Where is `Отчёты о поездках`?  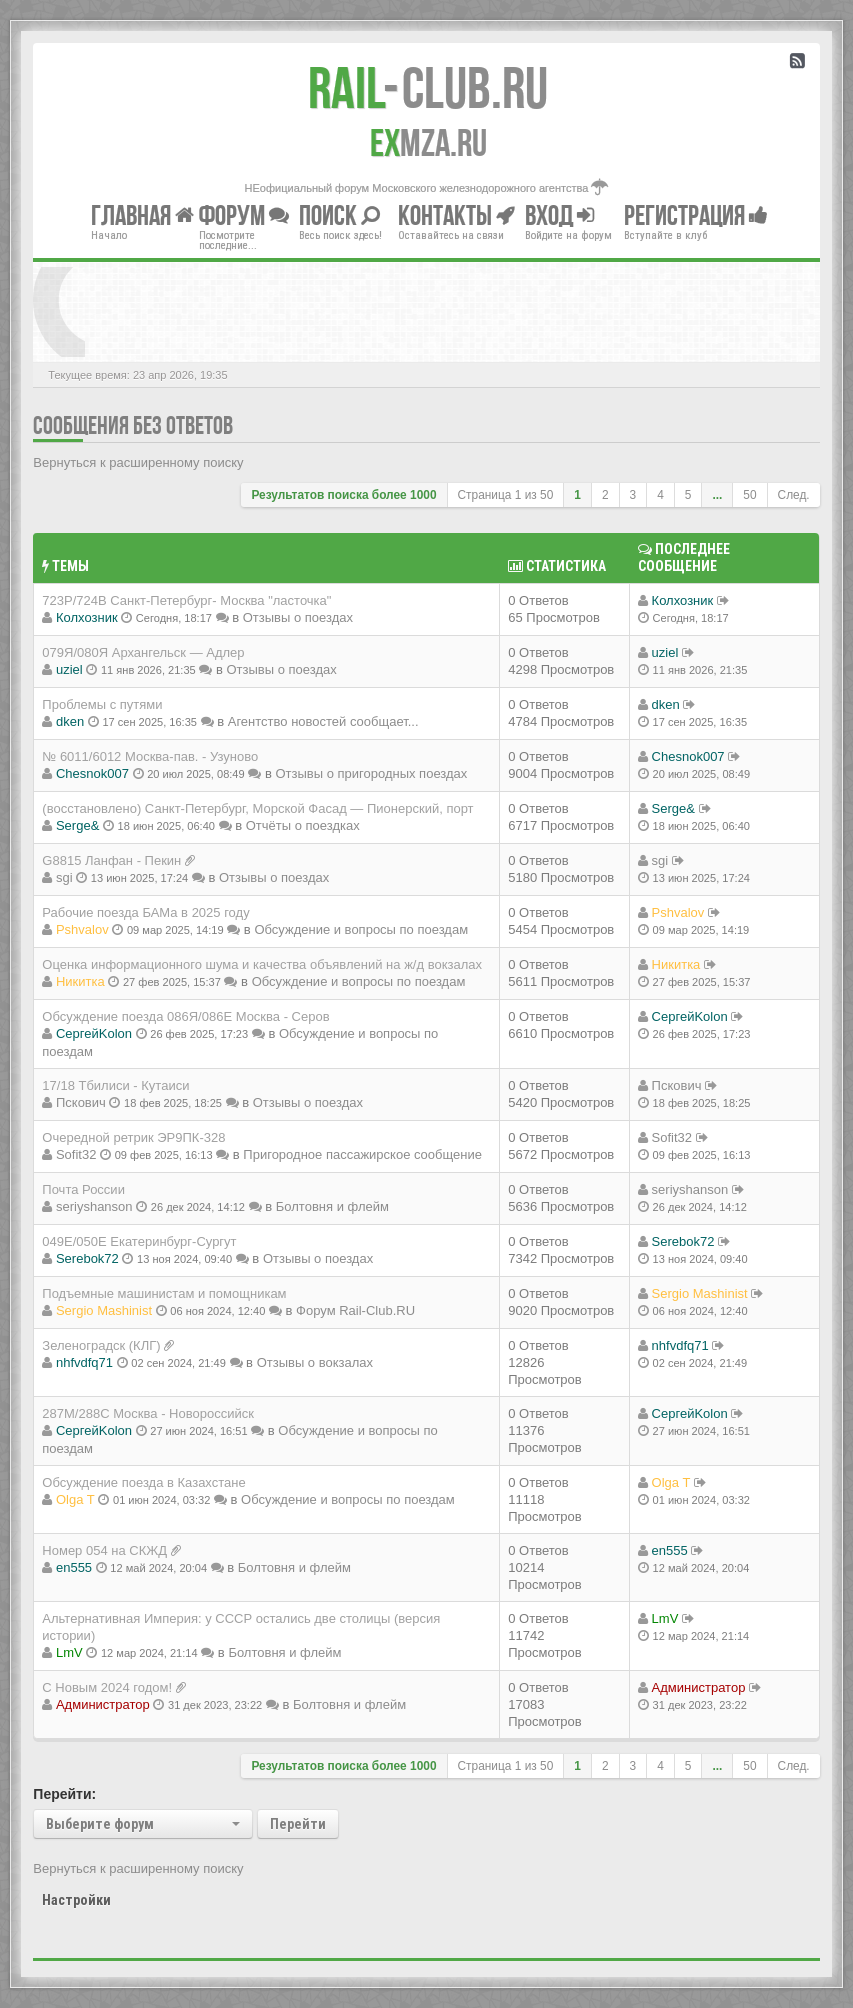 Отчёты о поездках is located at coordinates (303, 825).